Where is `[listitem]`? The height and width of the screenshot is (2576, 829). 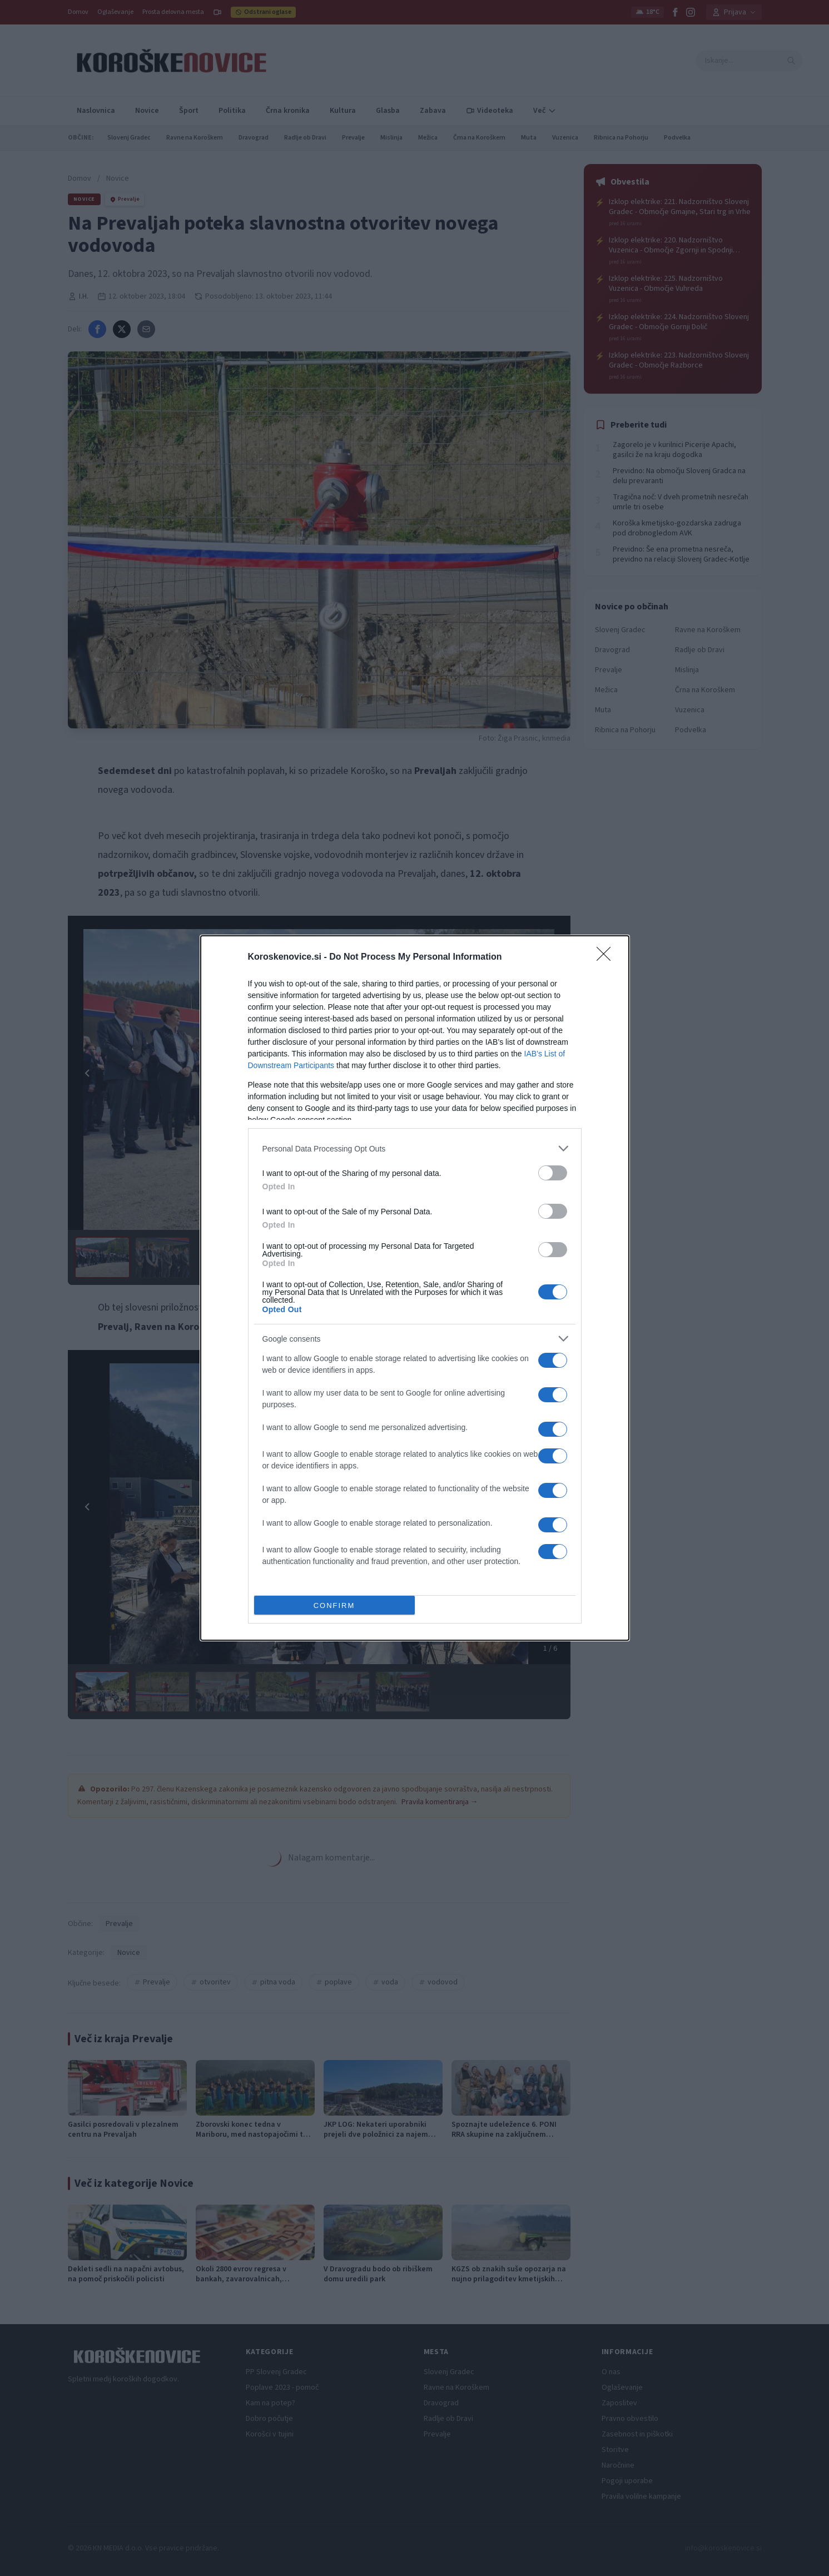
[listitem] is located at coordinates (414, 1148).